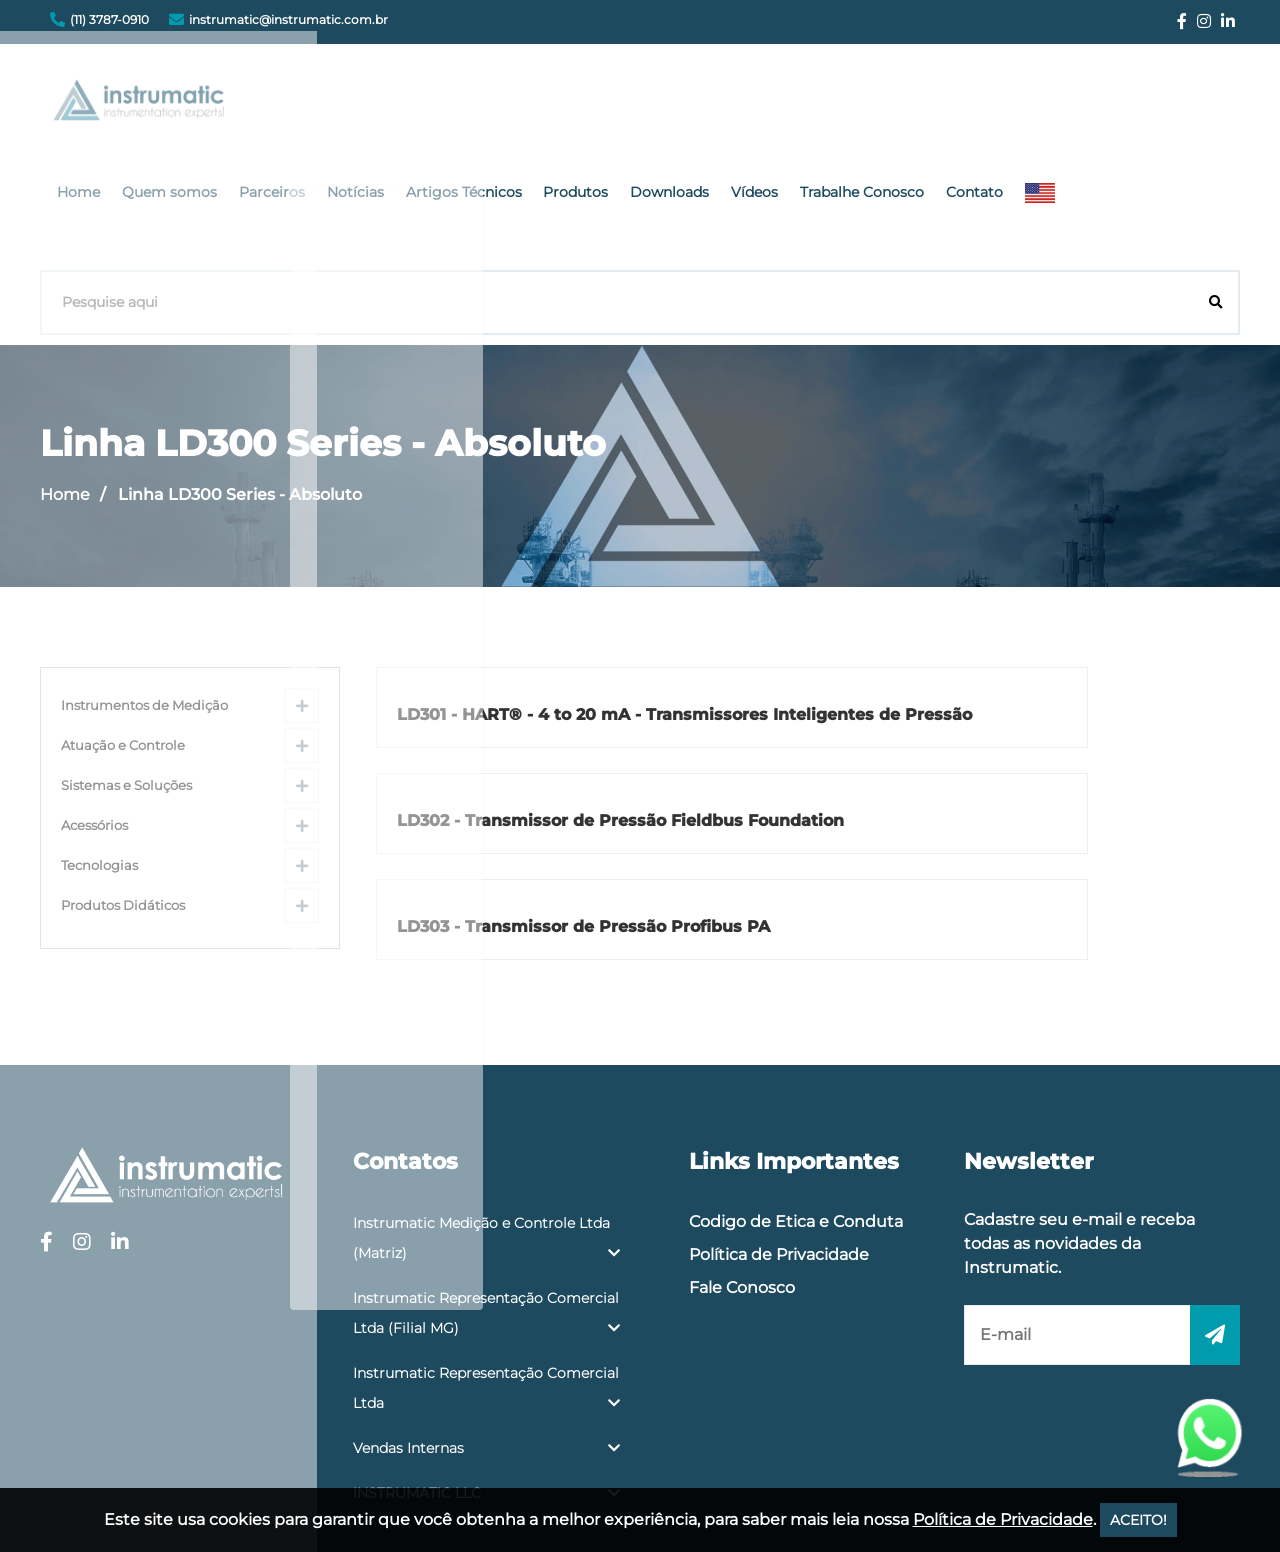 This screenshot has height=1552, width=1280. Describe the element at coordinates (1157, 105) in the screenshot. I see `Contato` at that location.